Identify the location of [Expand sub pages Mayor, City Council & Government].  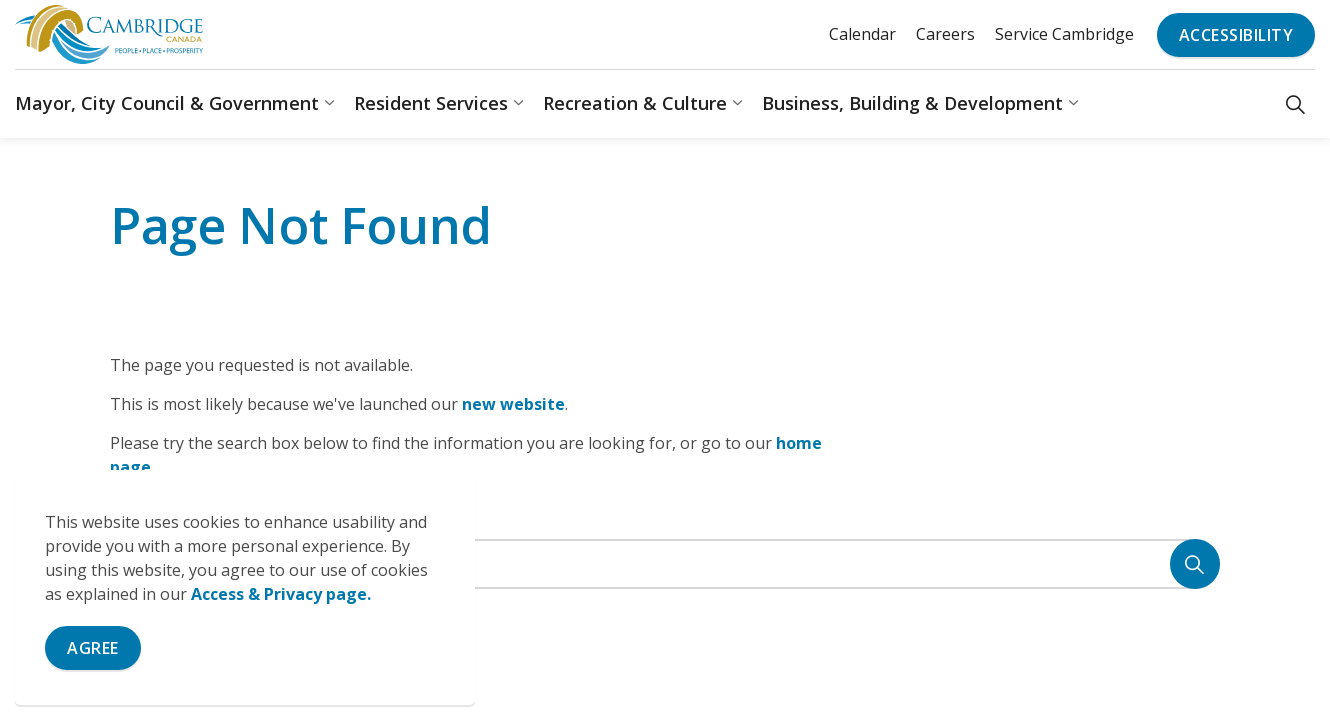
(329, 103).